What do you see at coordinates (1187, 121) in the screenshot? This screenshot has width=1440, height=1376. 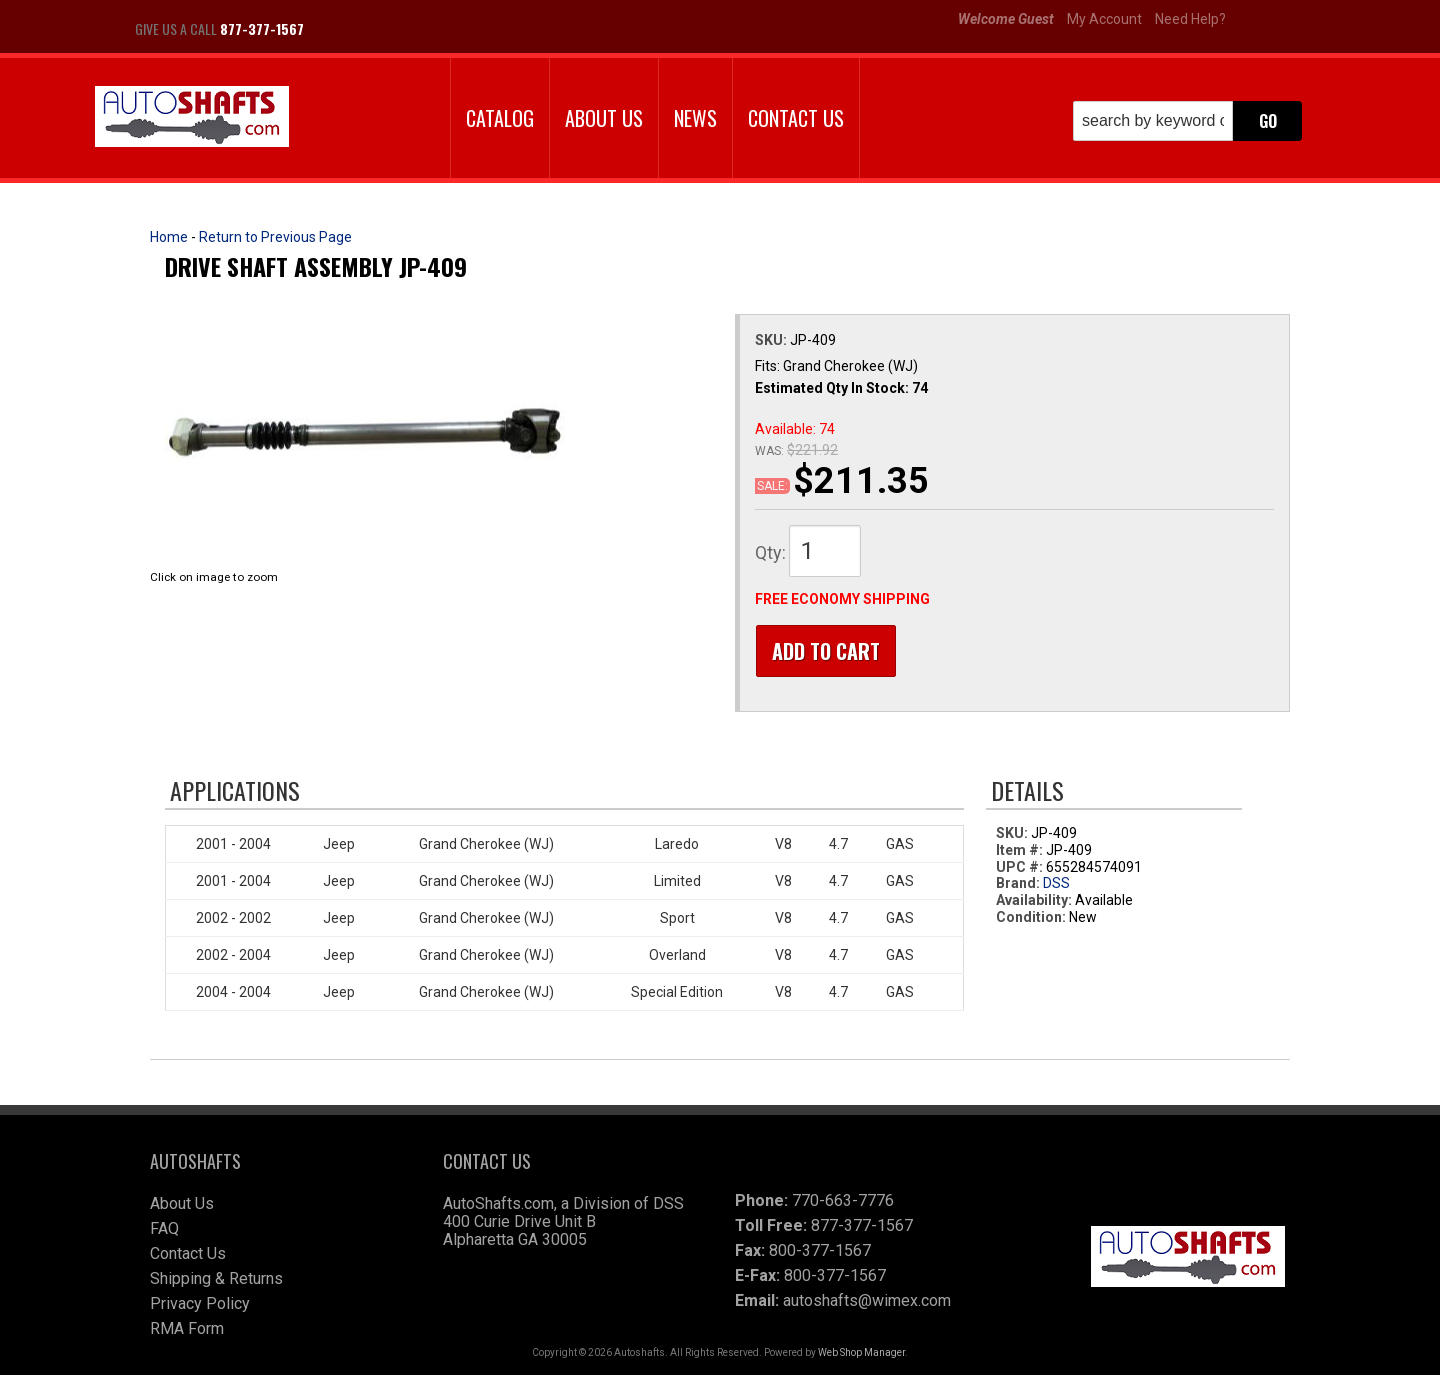 I see `[button]` at bounding box center [1187, 121].